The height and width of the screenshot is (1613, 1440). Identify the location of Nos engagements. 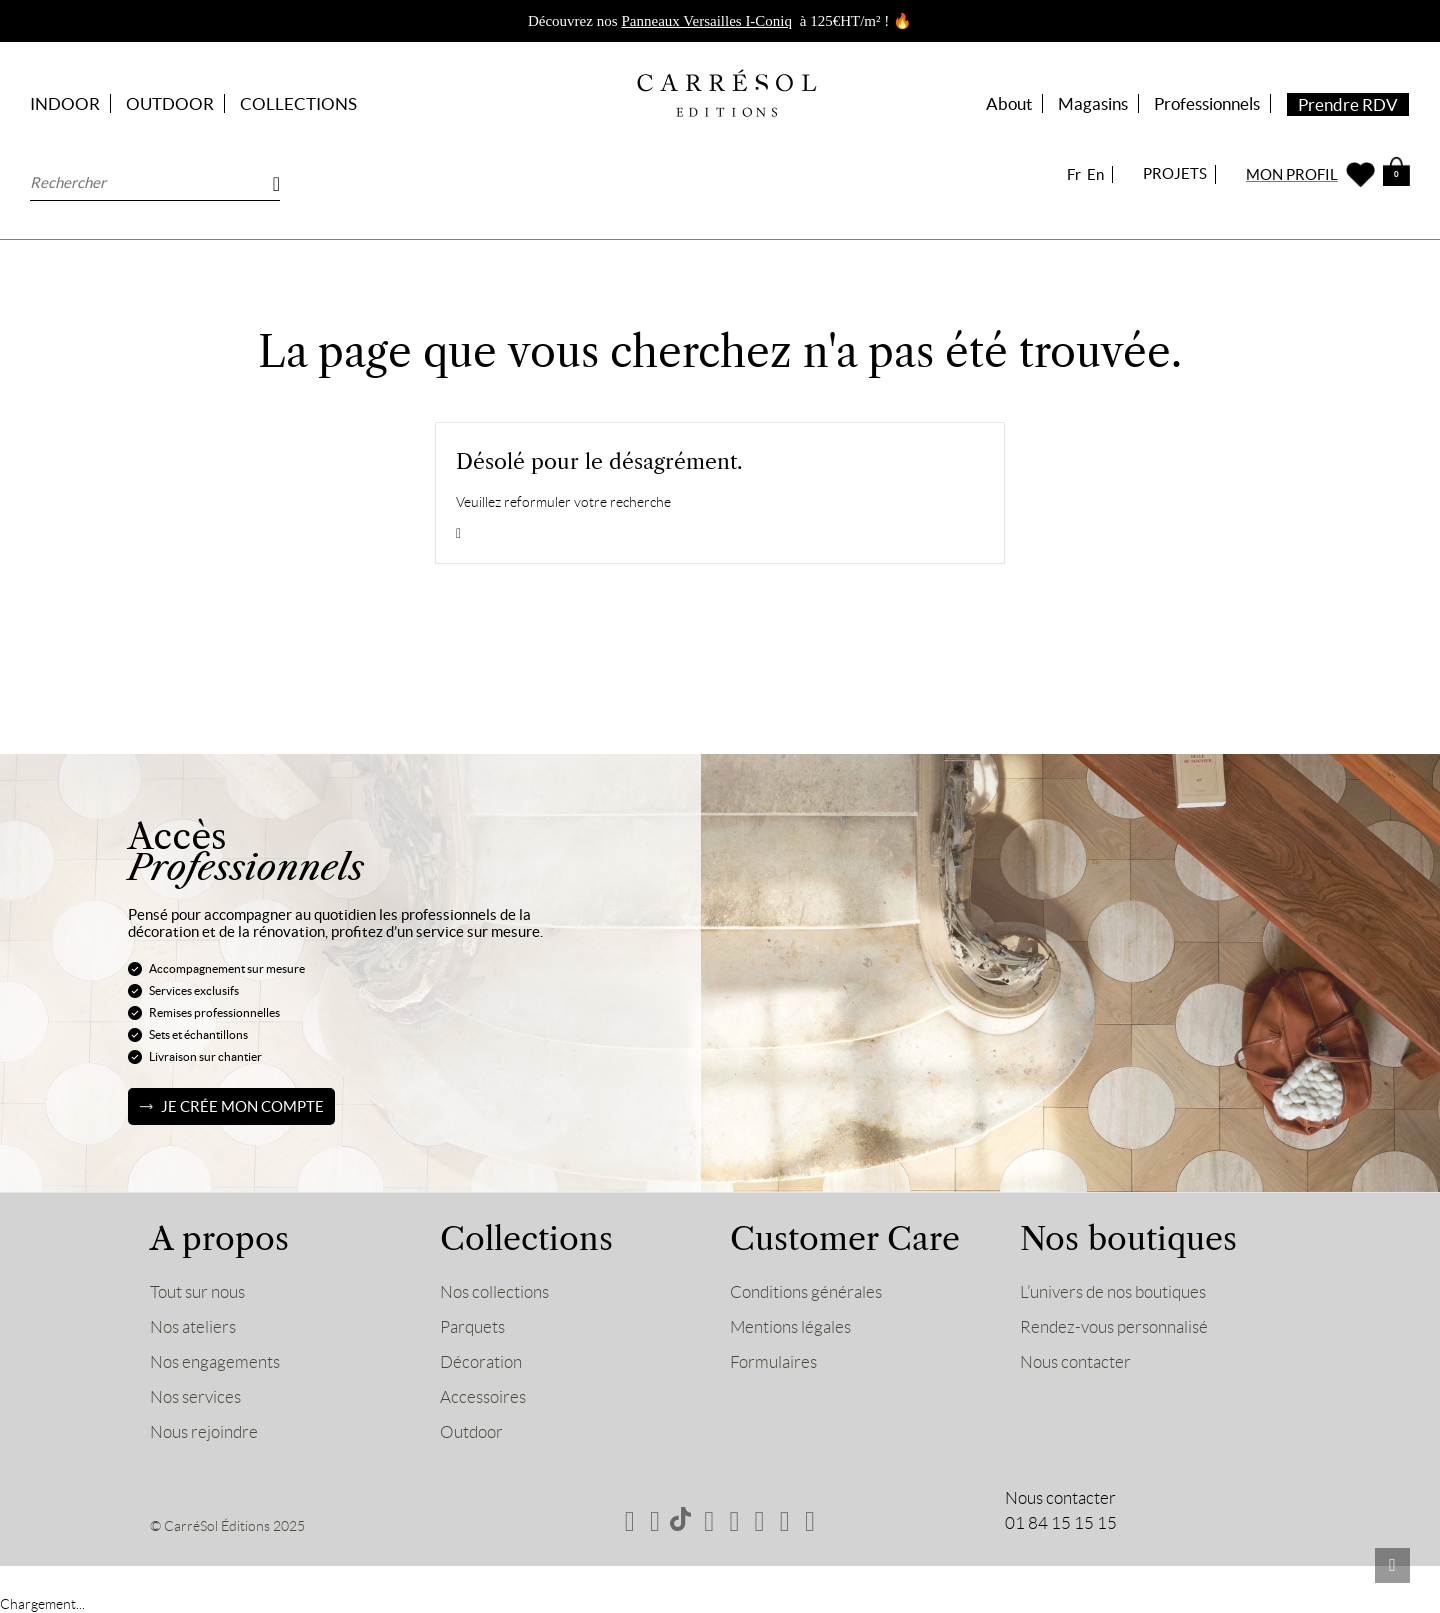
(215, 1362).